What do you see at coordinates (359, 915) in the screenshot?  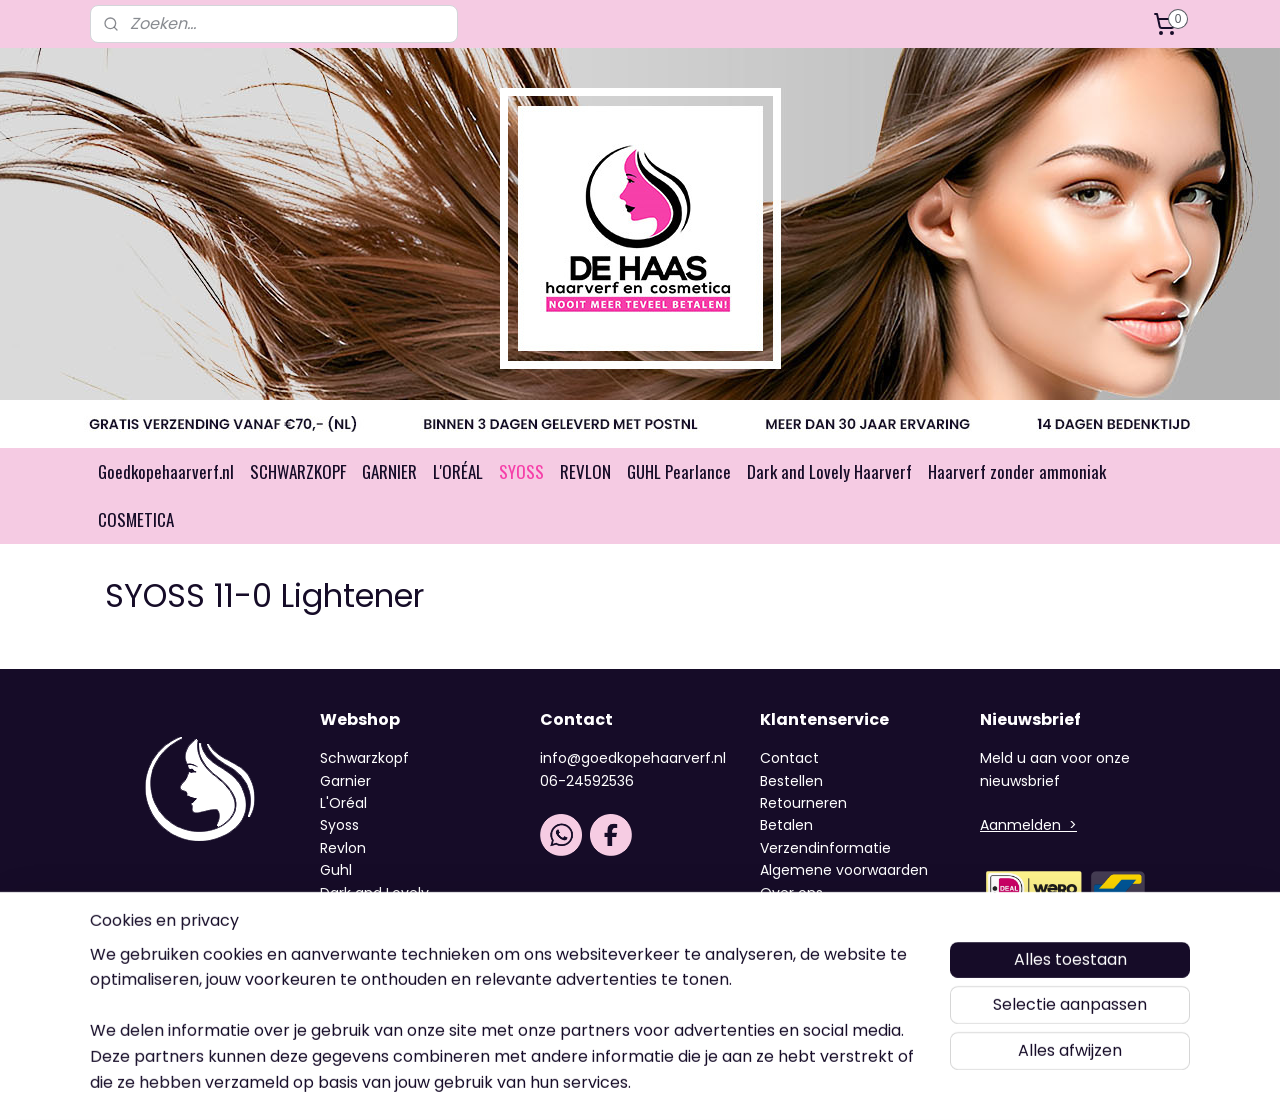 I see `Cosmetica` at bounding box center [359, 915].